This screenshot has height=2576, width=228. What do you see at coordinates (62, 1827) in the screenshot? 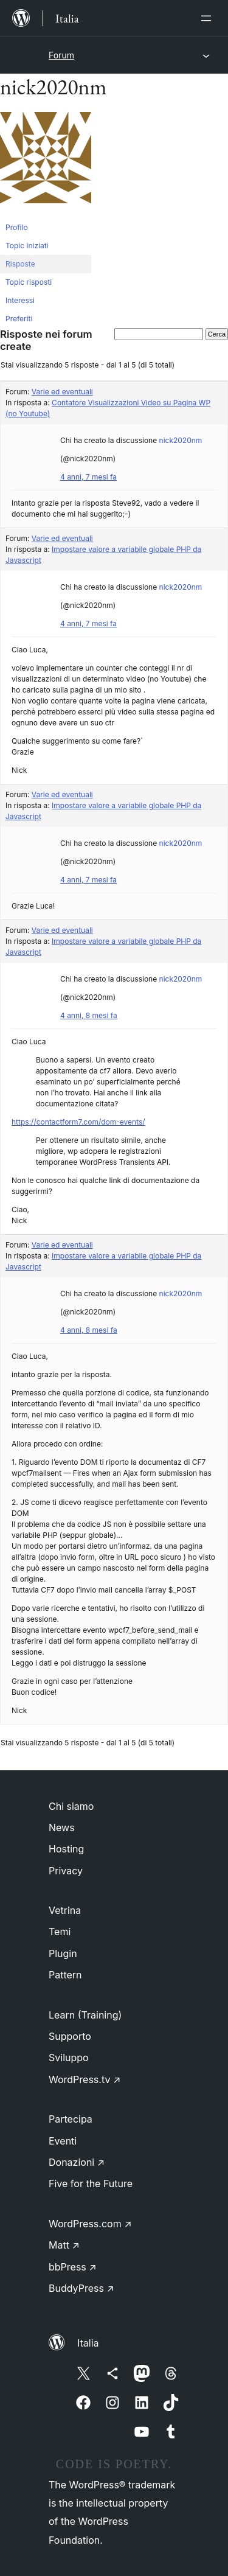
I see `News` at bounding box center [62, 1827].